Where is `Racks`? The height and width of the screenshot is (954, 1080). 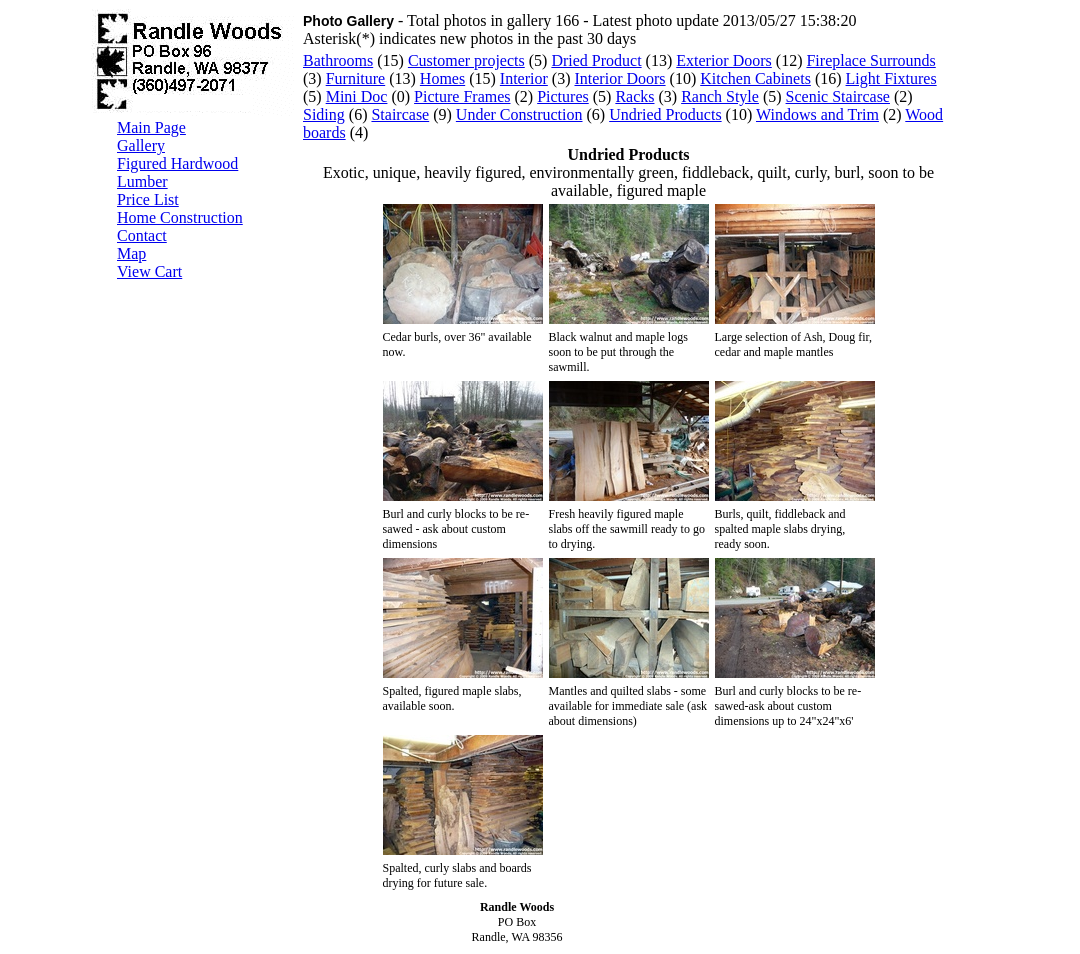
Racks is located at coordinates (634, 96).